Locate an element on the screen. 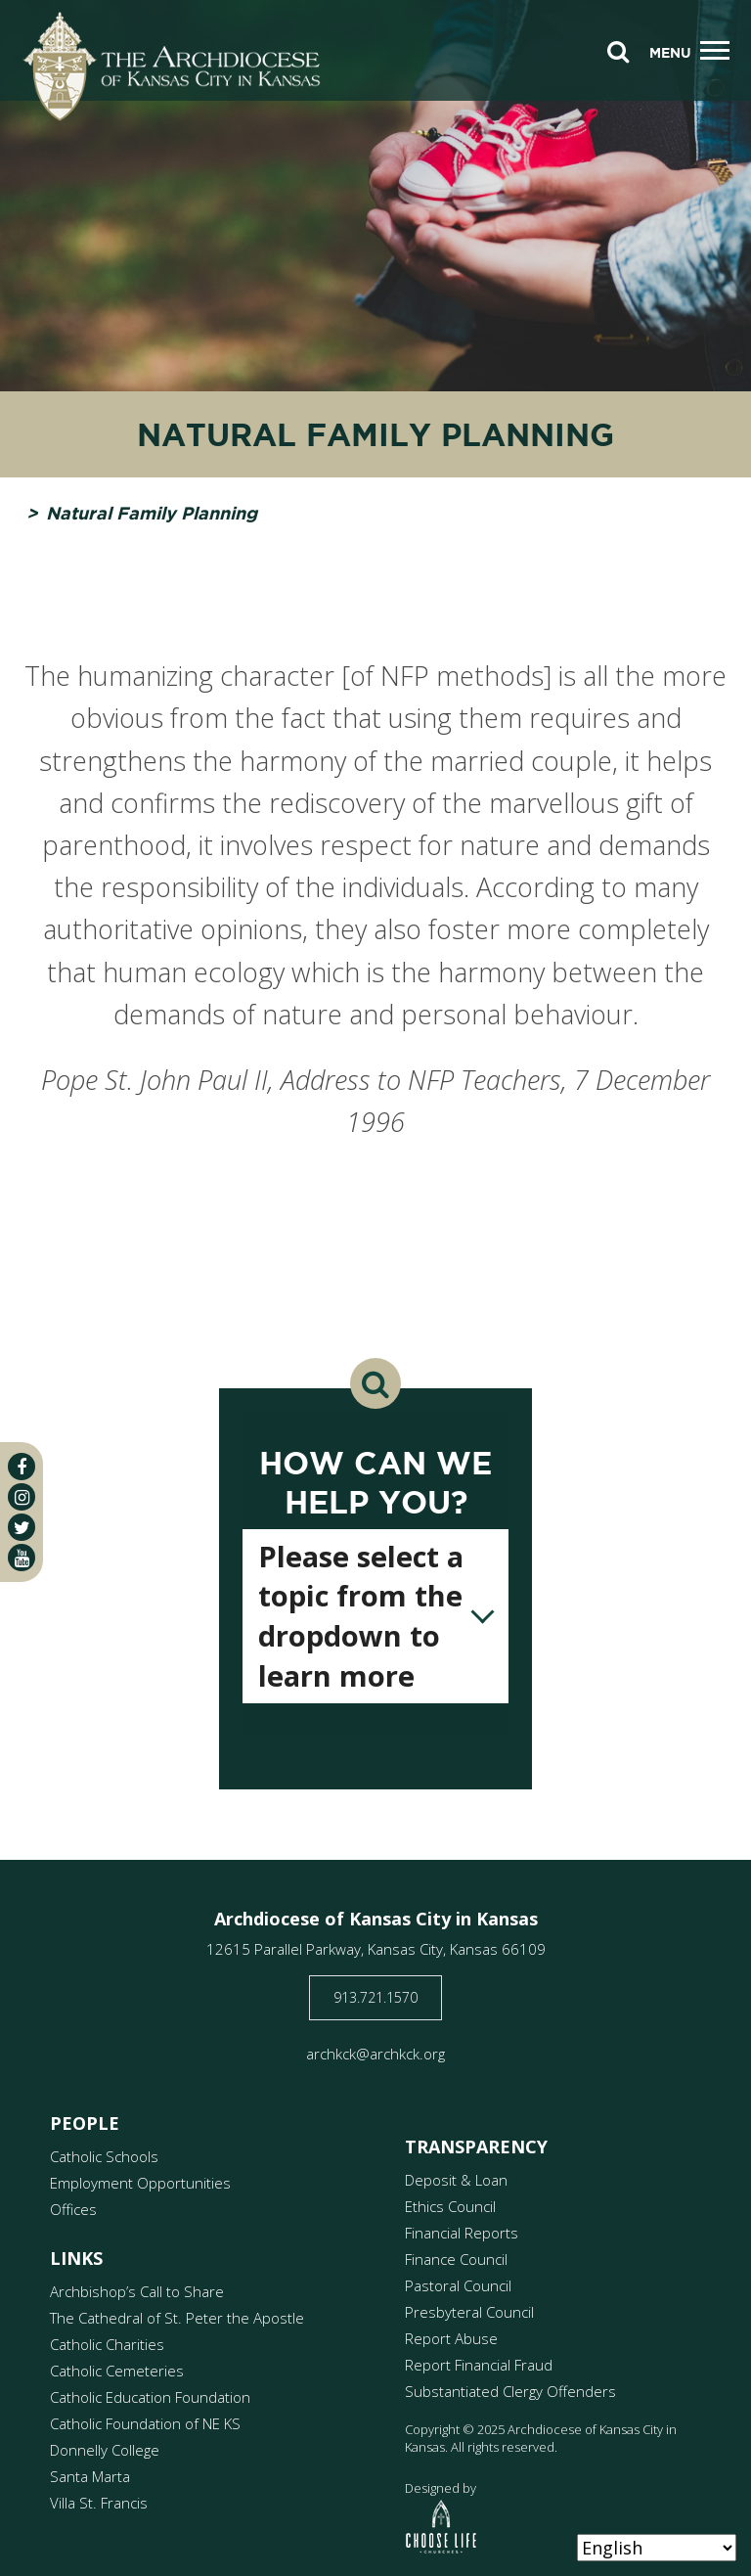 The width and height of the screenshot is (751, 2576). Catholic Schools is located at coordinates (104, 2156).